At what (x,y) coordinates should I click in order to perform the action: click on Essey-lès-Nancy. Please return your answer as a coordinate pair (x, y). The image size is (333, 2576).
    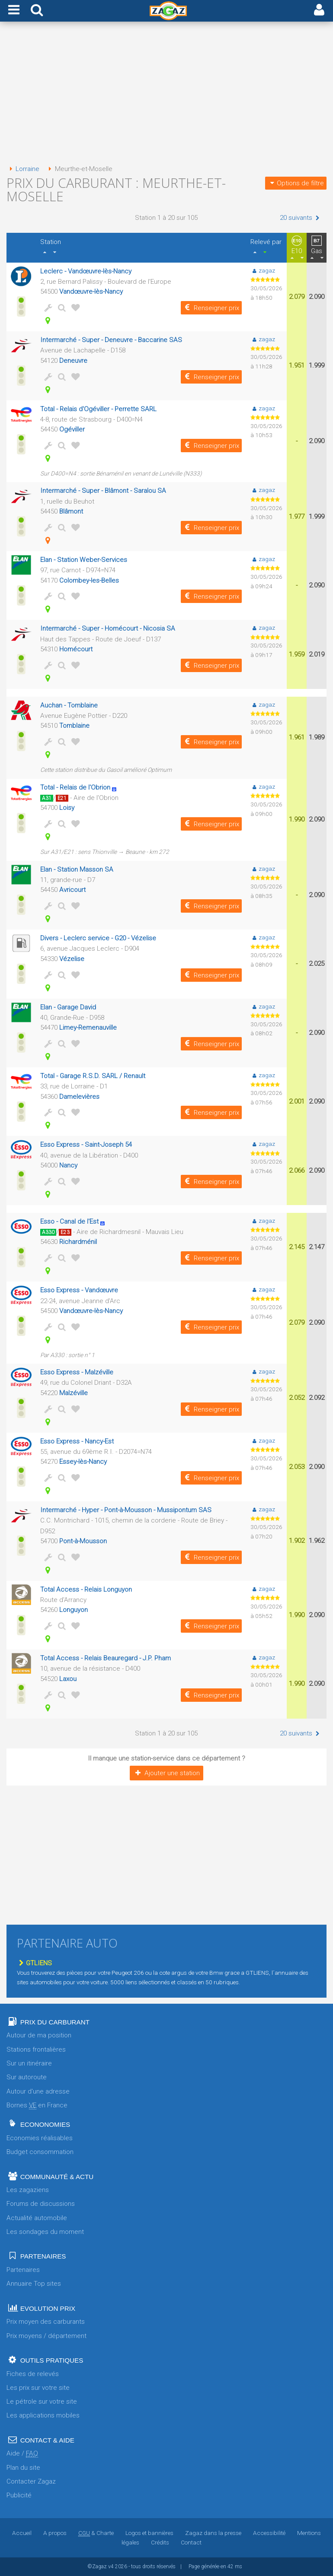
    Looking at the image, I should click on (83, 1462).